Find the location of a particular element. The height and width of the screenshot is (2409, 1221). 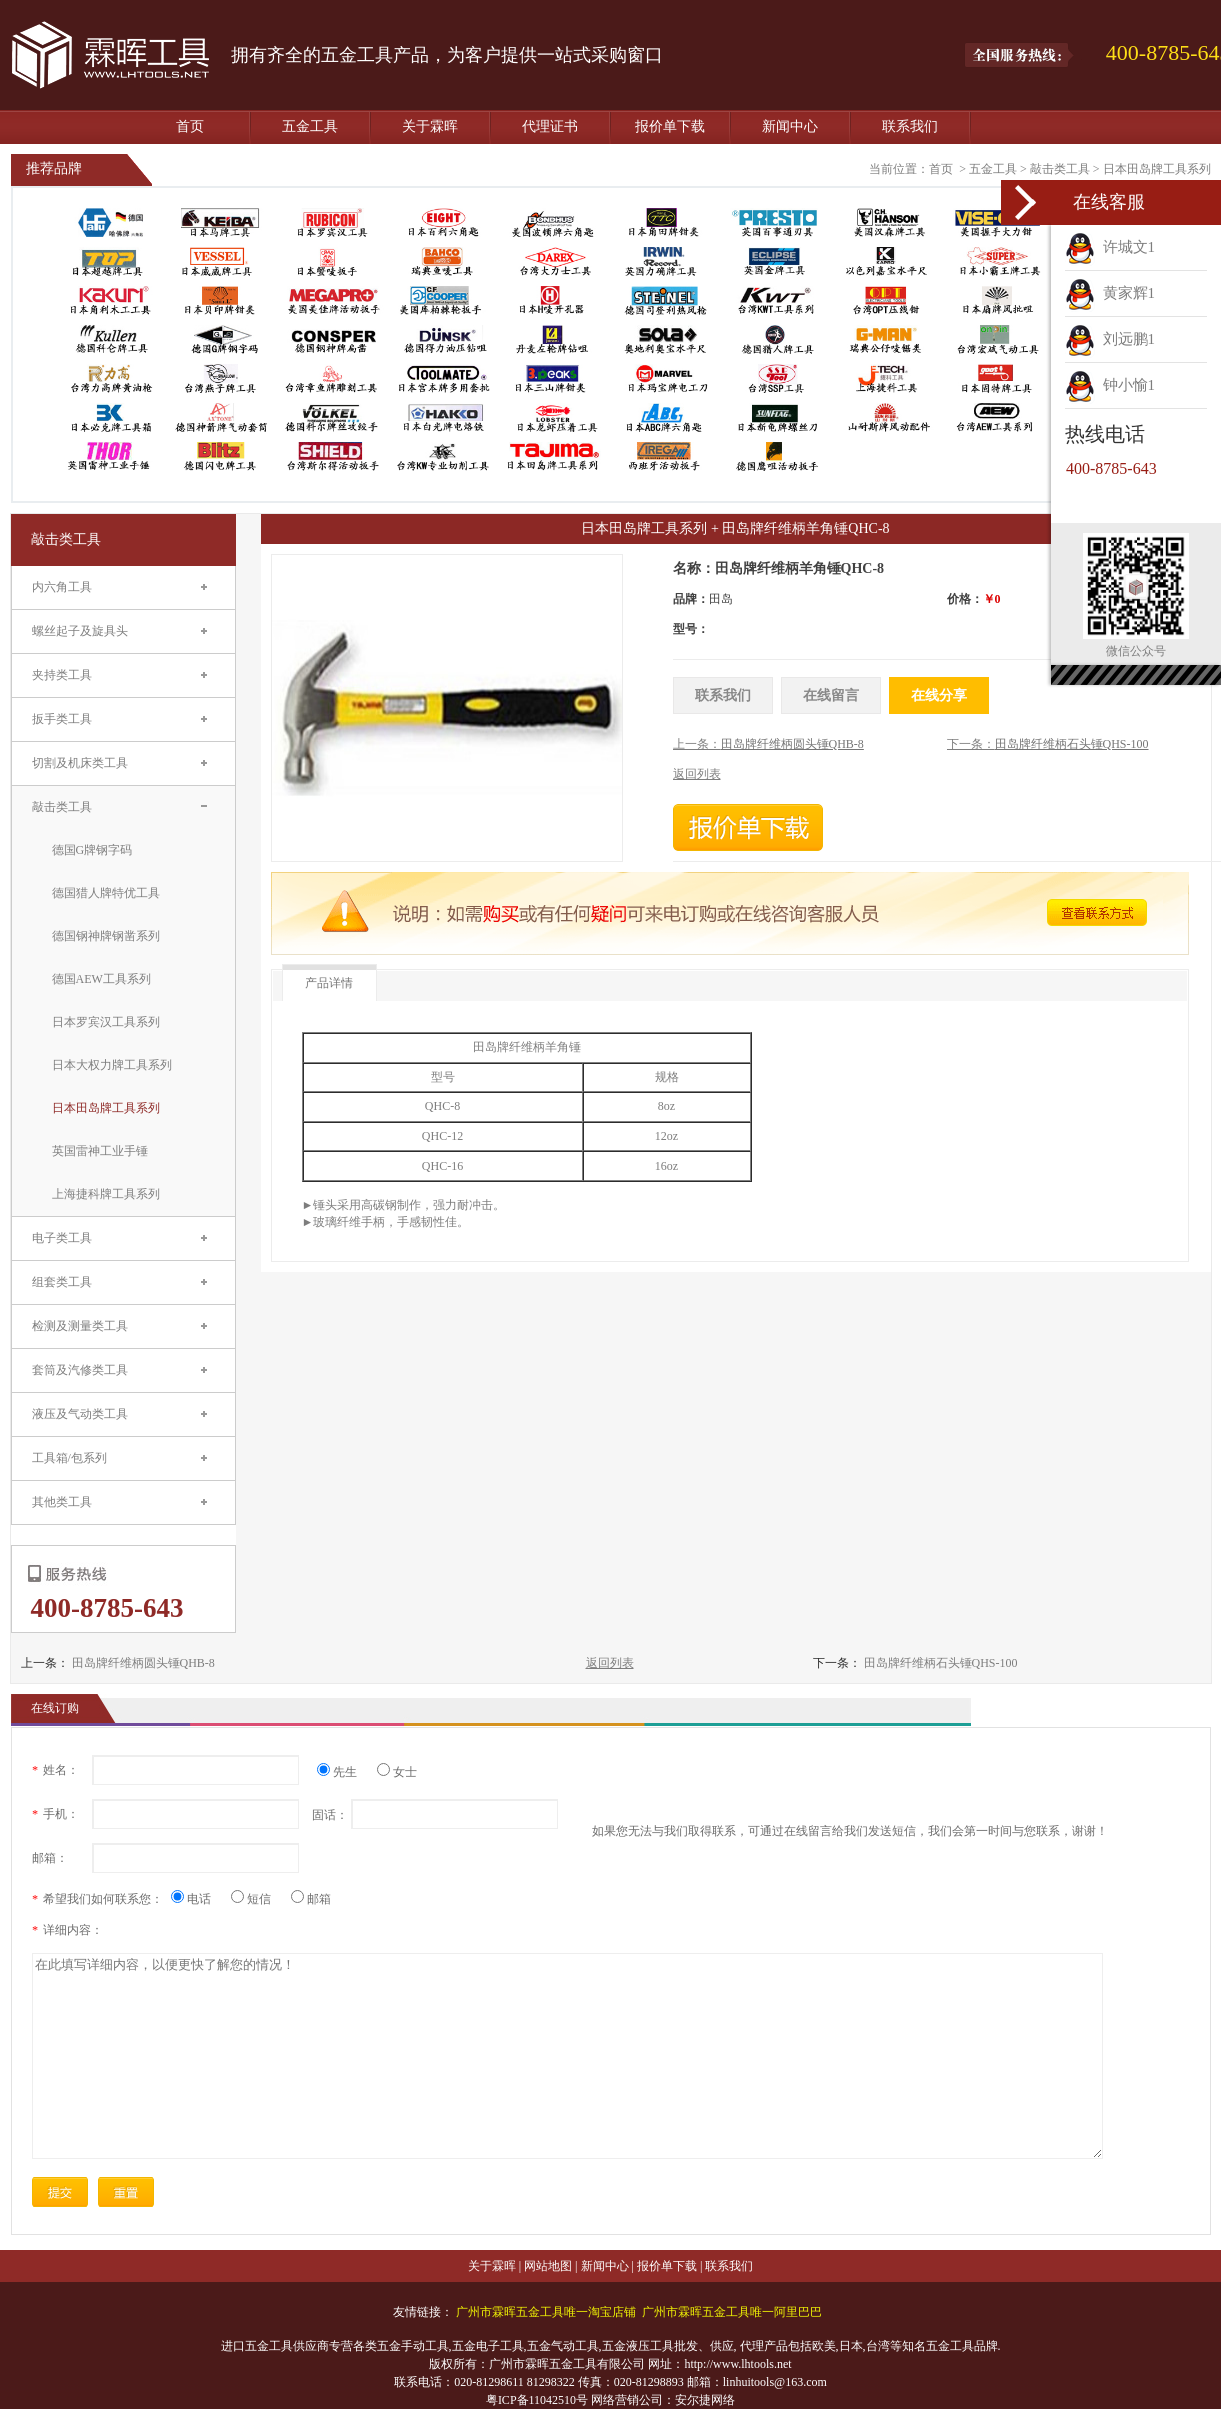

首页 is located at coordinates (190, 126).